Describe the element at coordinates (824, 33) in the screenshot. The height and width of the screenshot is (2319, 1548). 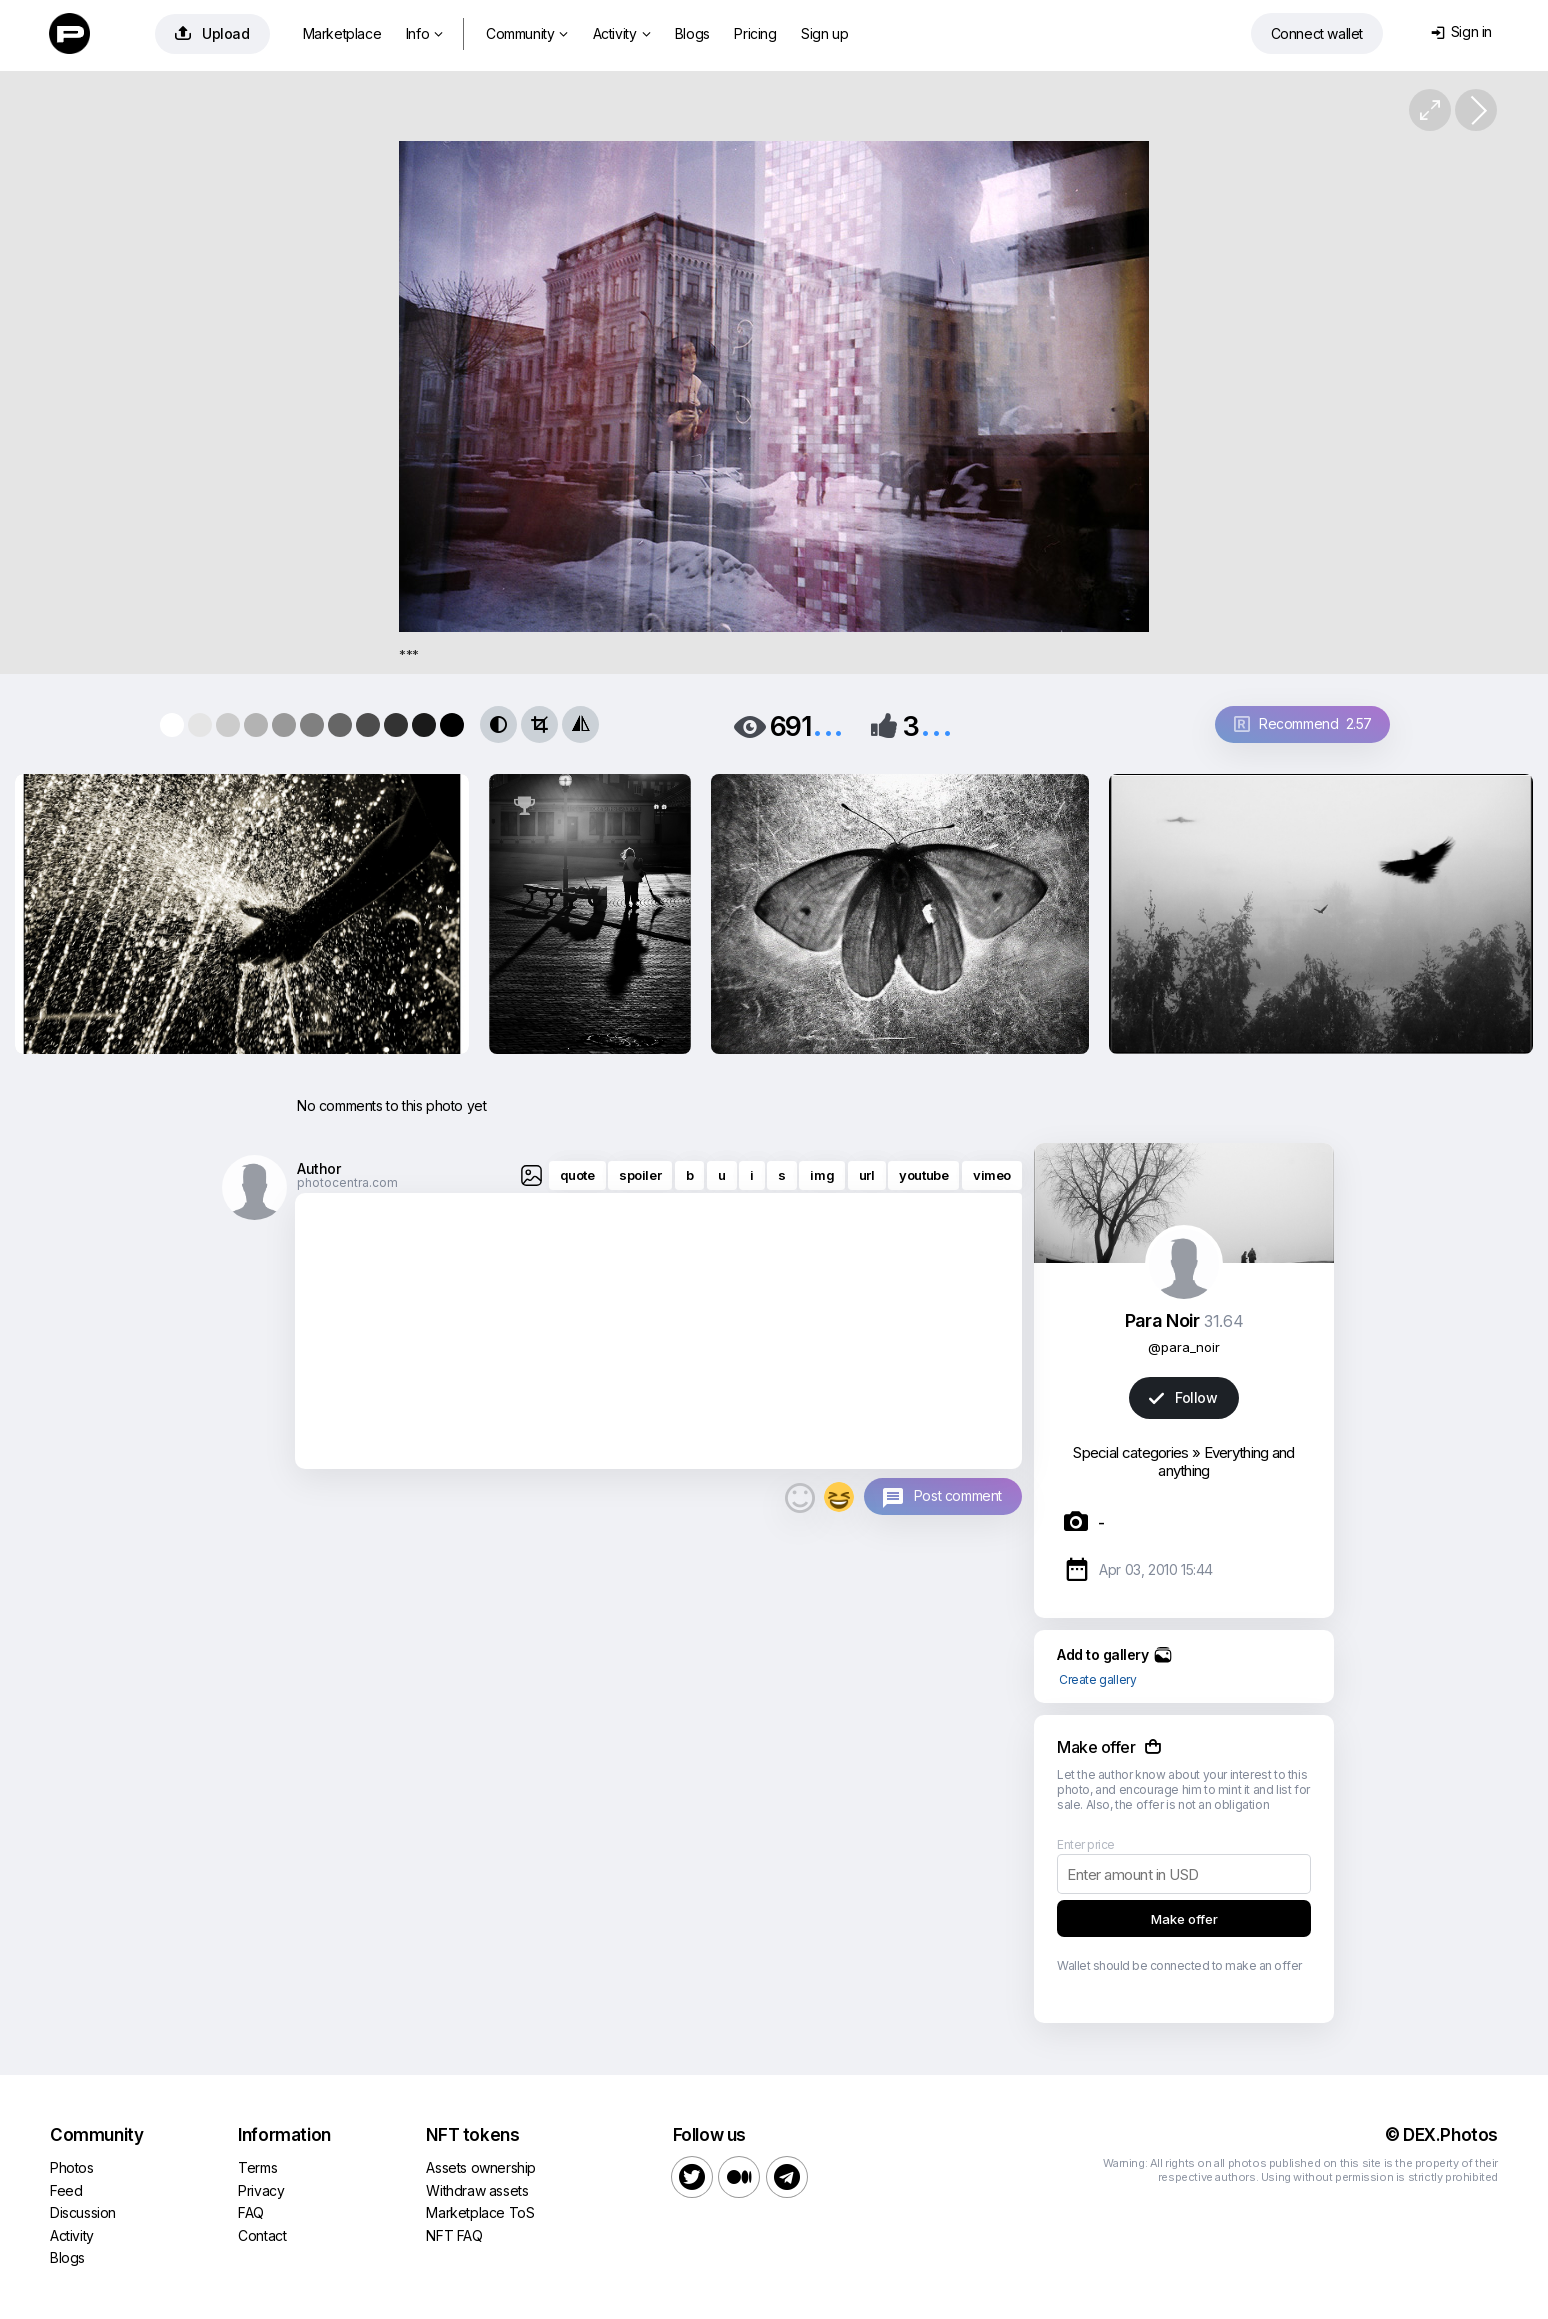
I see `Sign up` at that location.